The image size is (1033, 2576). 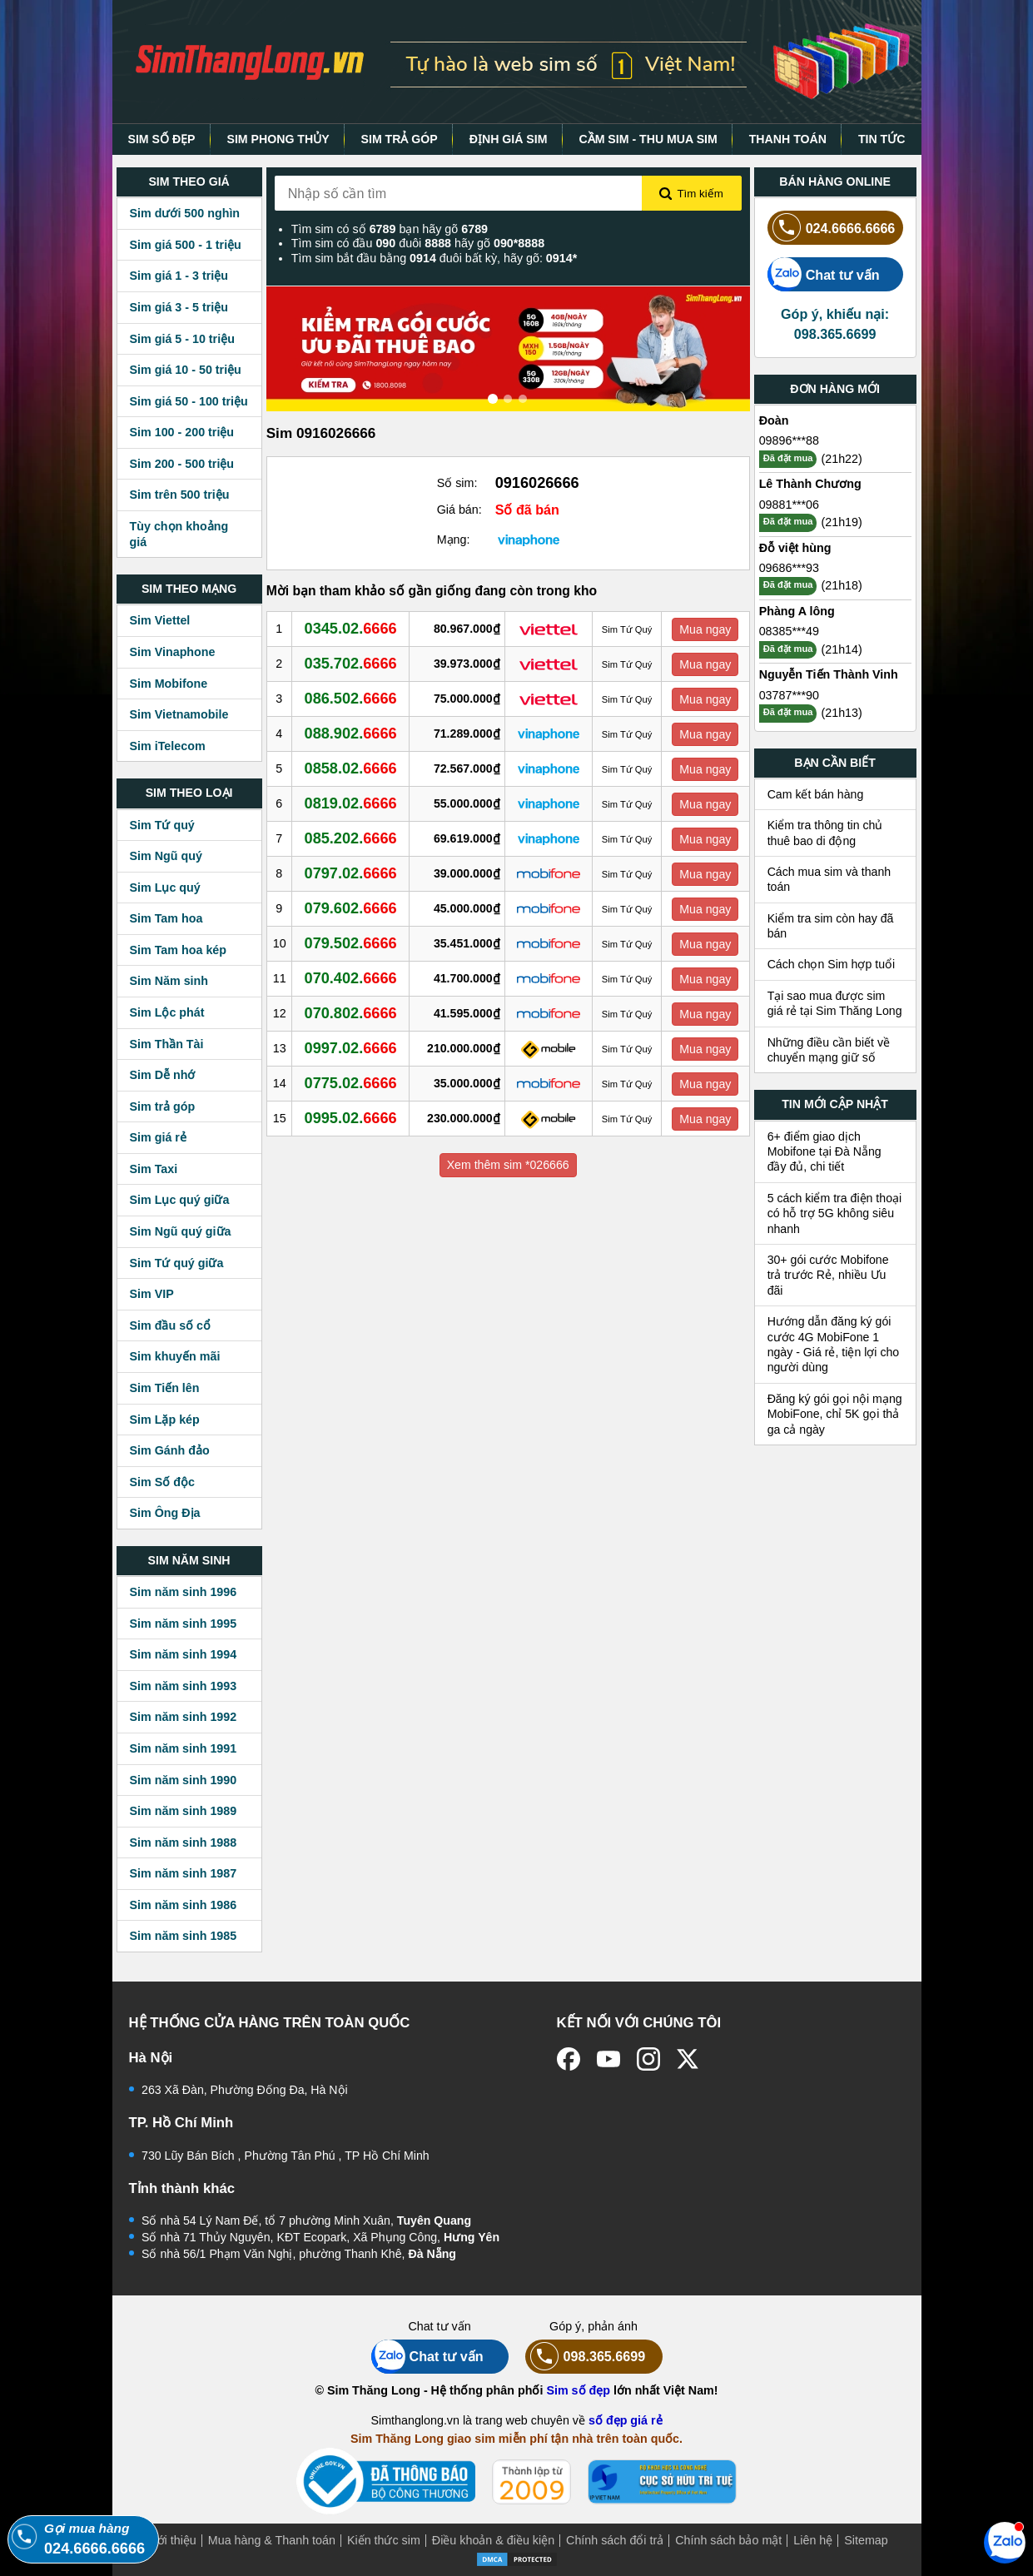 I want to click on Xem thêm sim *026666, so click(x=508, y=1164).